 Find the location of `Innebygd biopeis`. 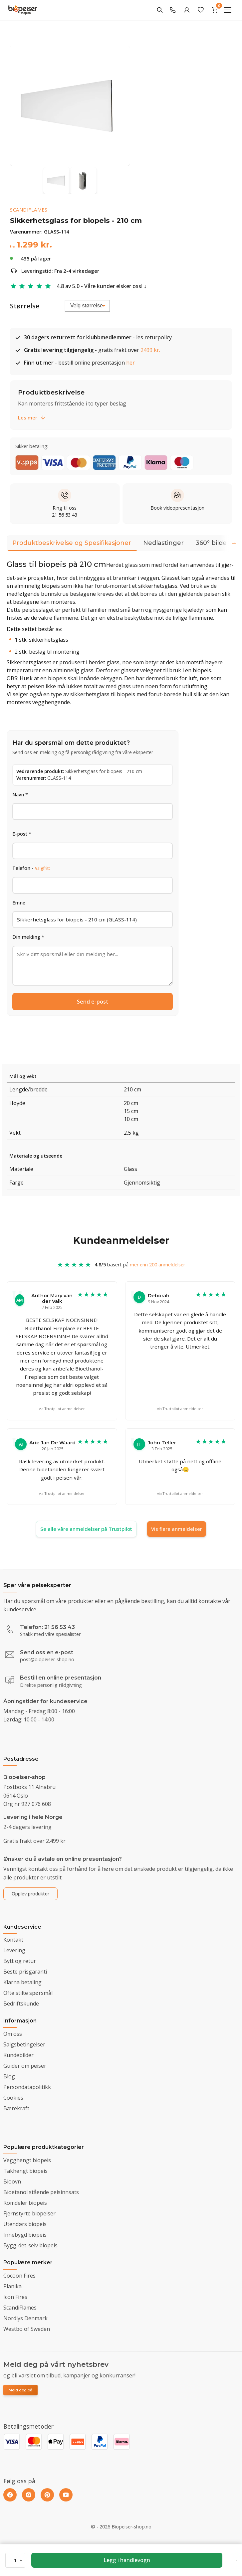

Innebygd biopeis is located at coordinates (25, 2234).